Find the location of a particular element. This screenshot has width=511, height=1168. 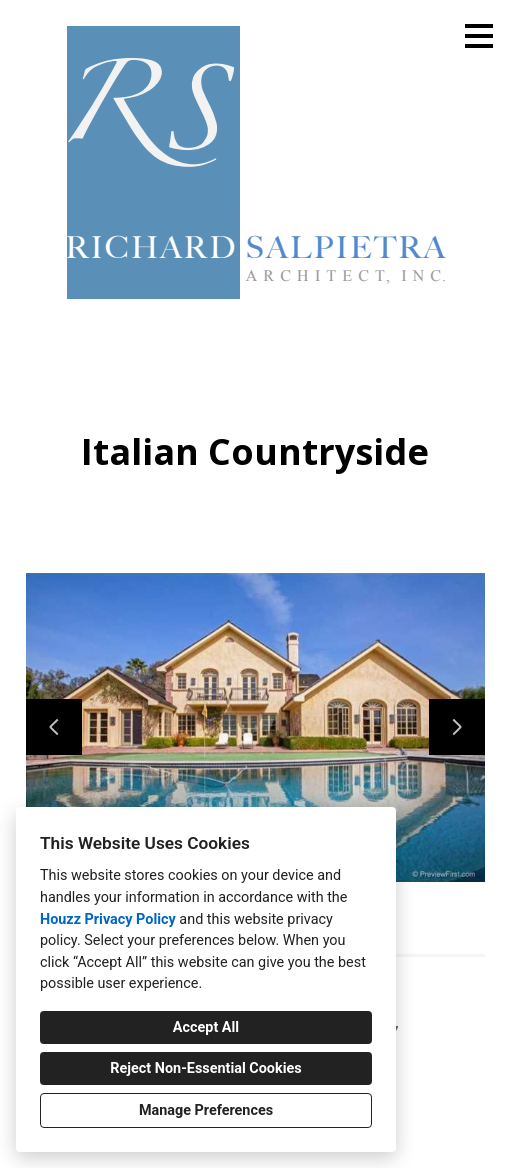

Accept All is located at coordinates (206, 1027).